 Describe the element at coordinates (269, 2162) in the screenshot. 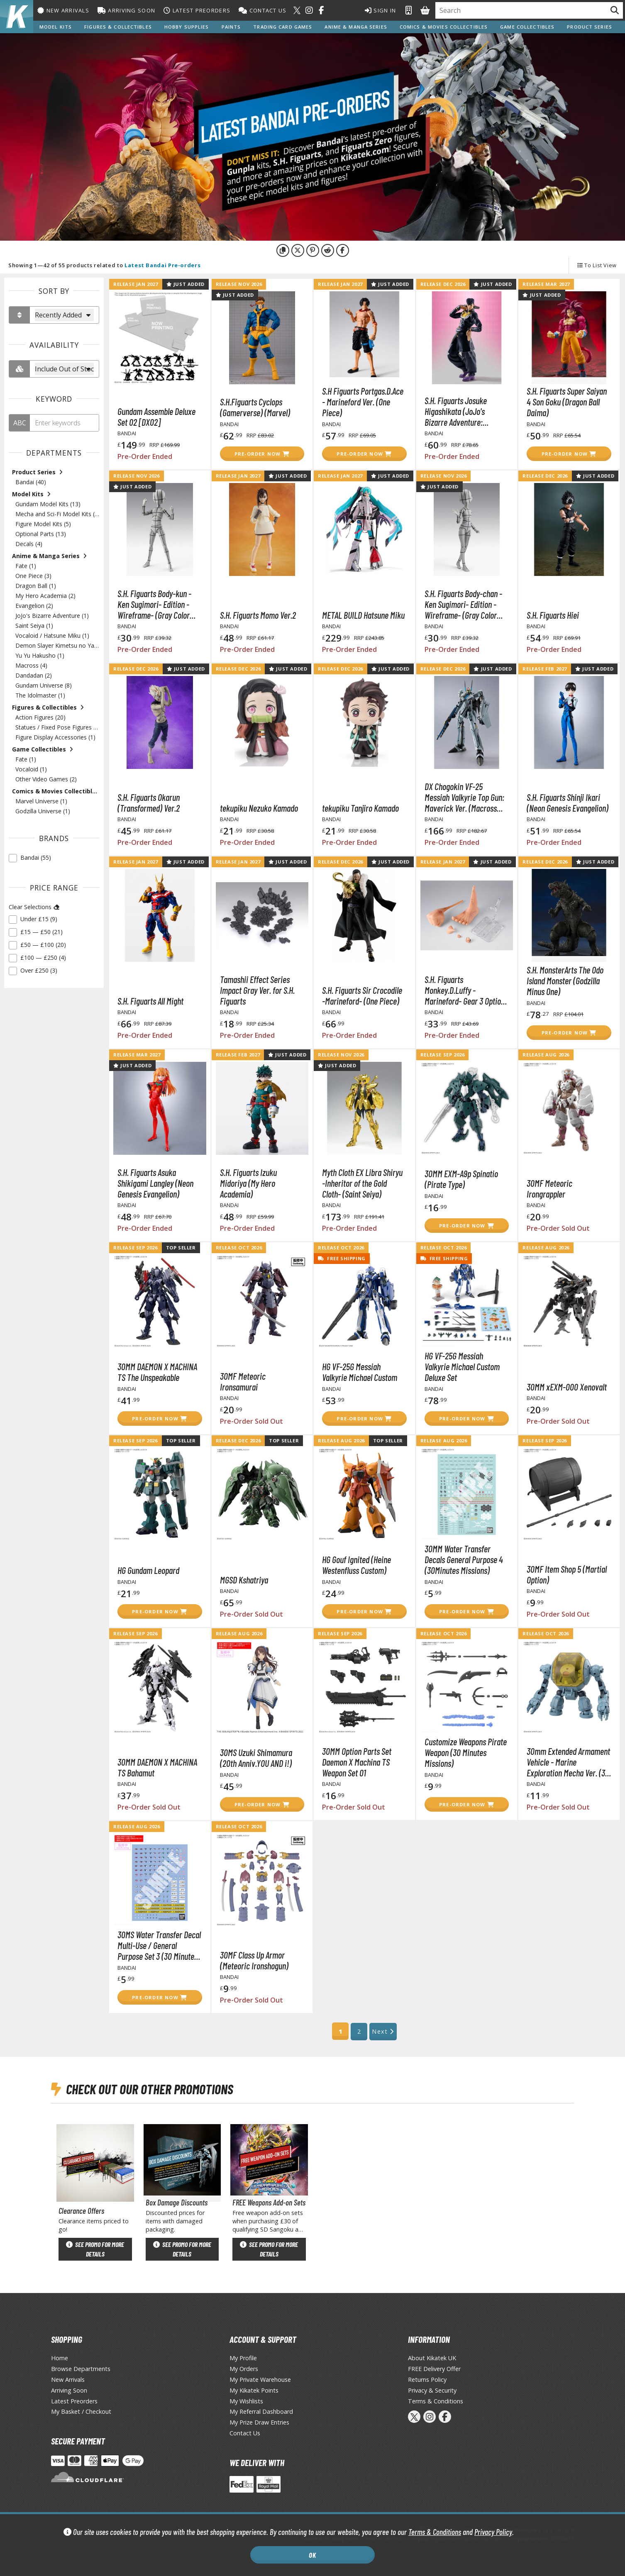

I see `[View FREE Weapons Add-on Sets page]` at that location.